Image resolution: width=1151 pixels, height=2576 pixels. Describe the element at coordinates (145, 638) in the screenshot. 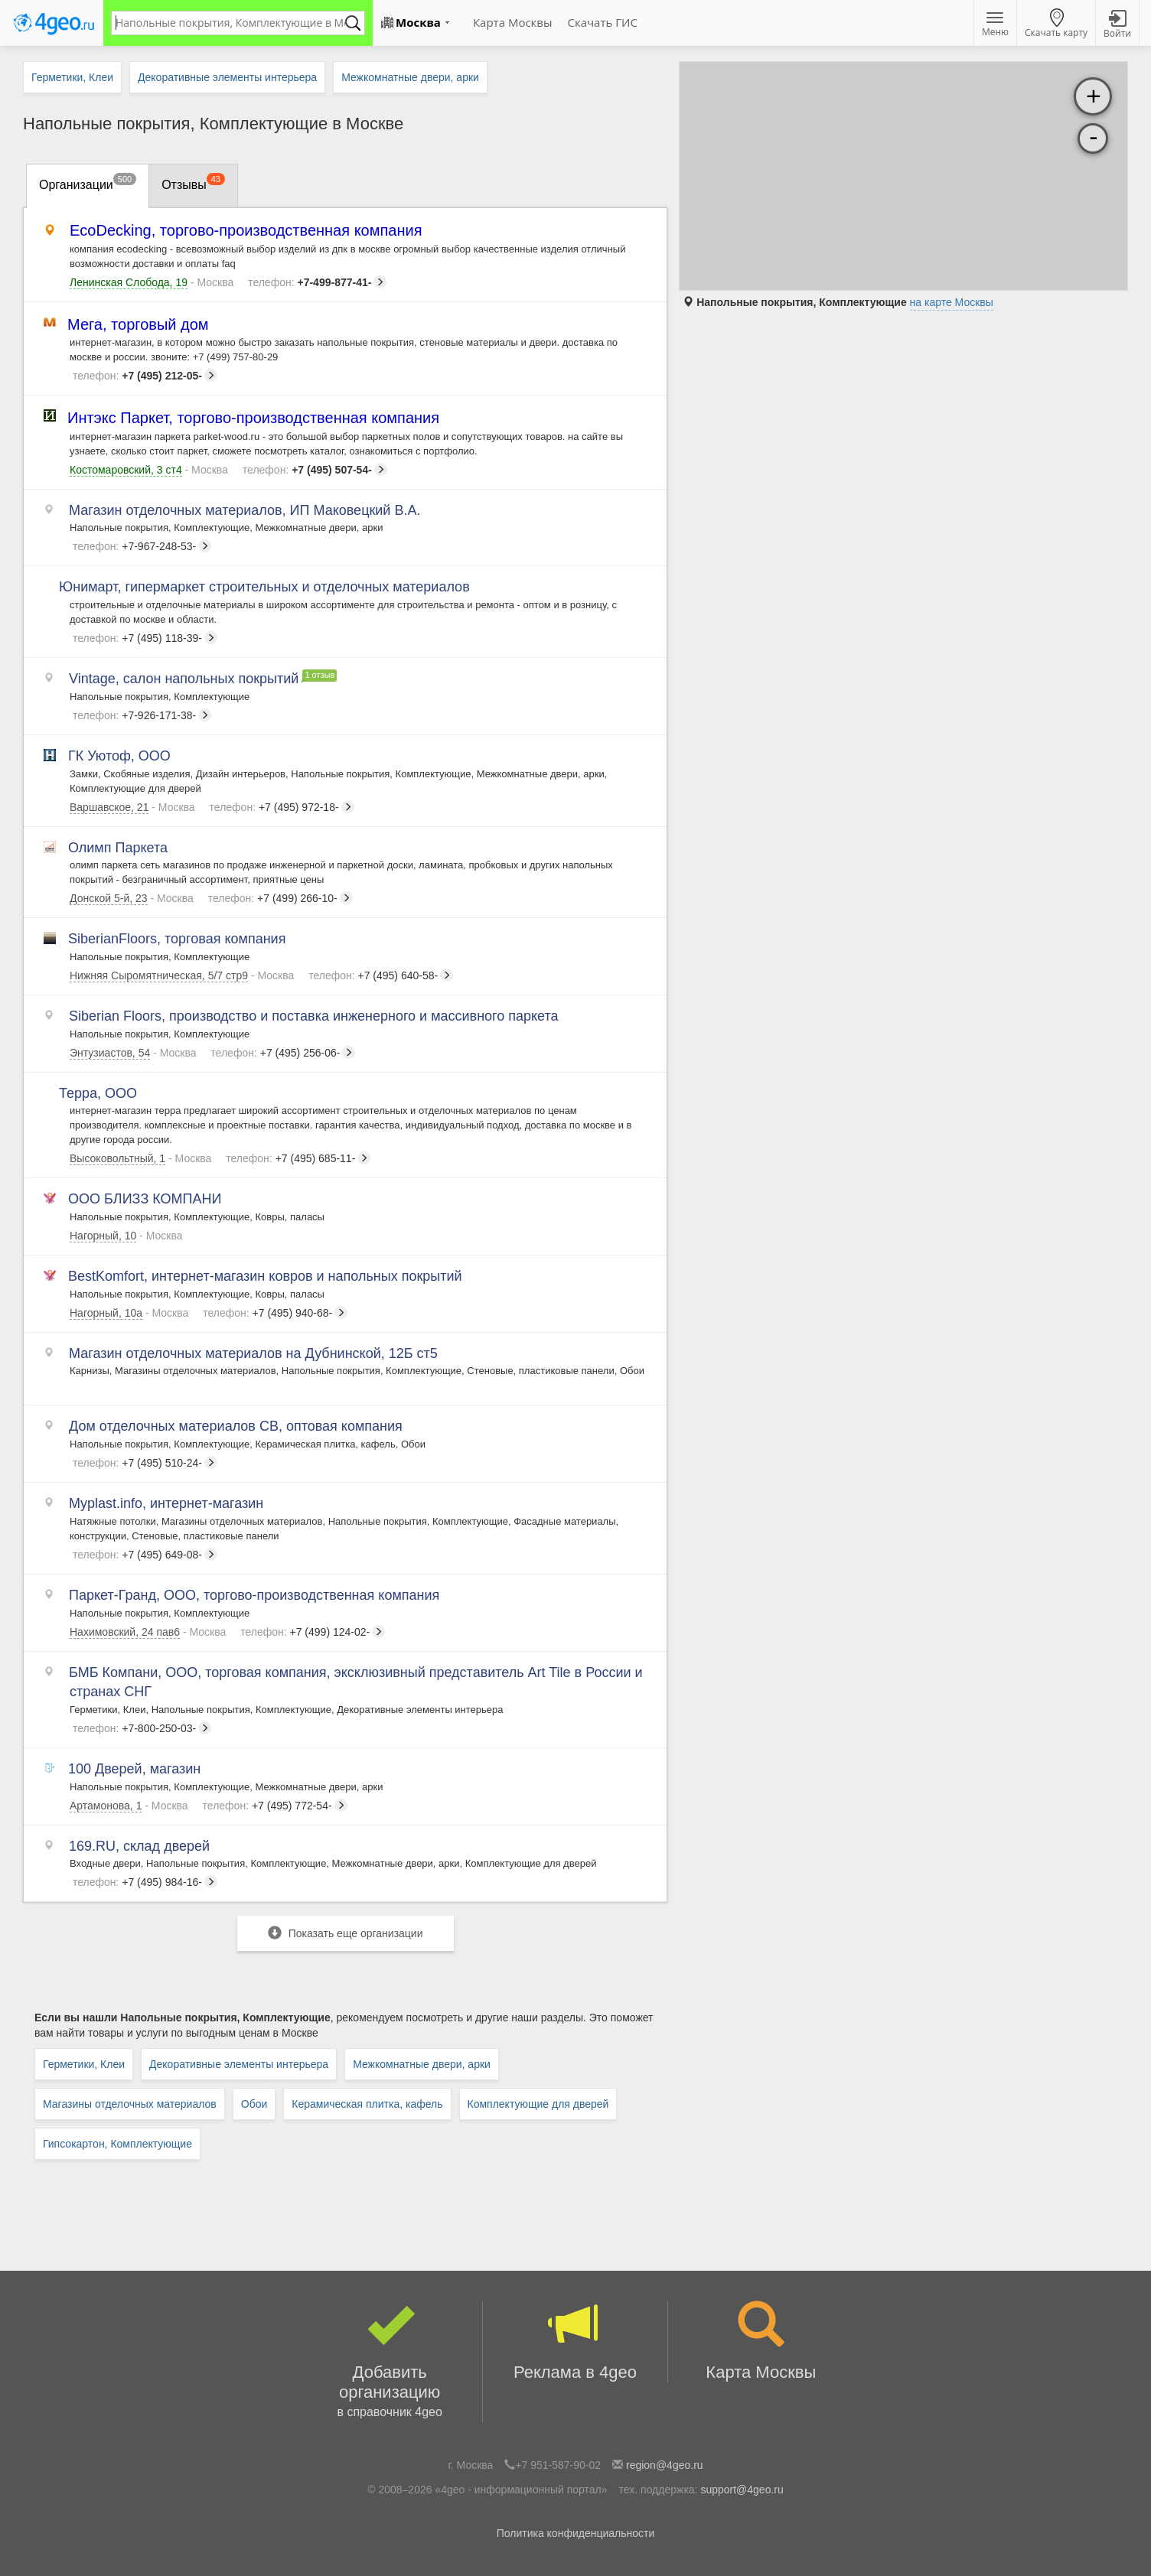

I see `+7 (495) 118-39-` at that location.